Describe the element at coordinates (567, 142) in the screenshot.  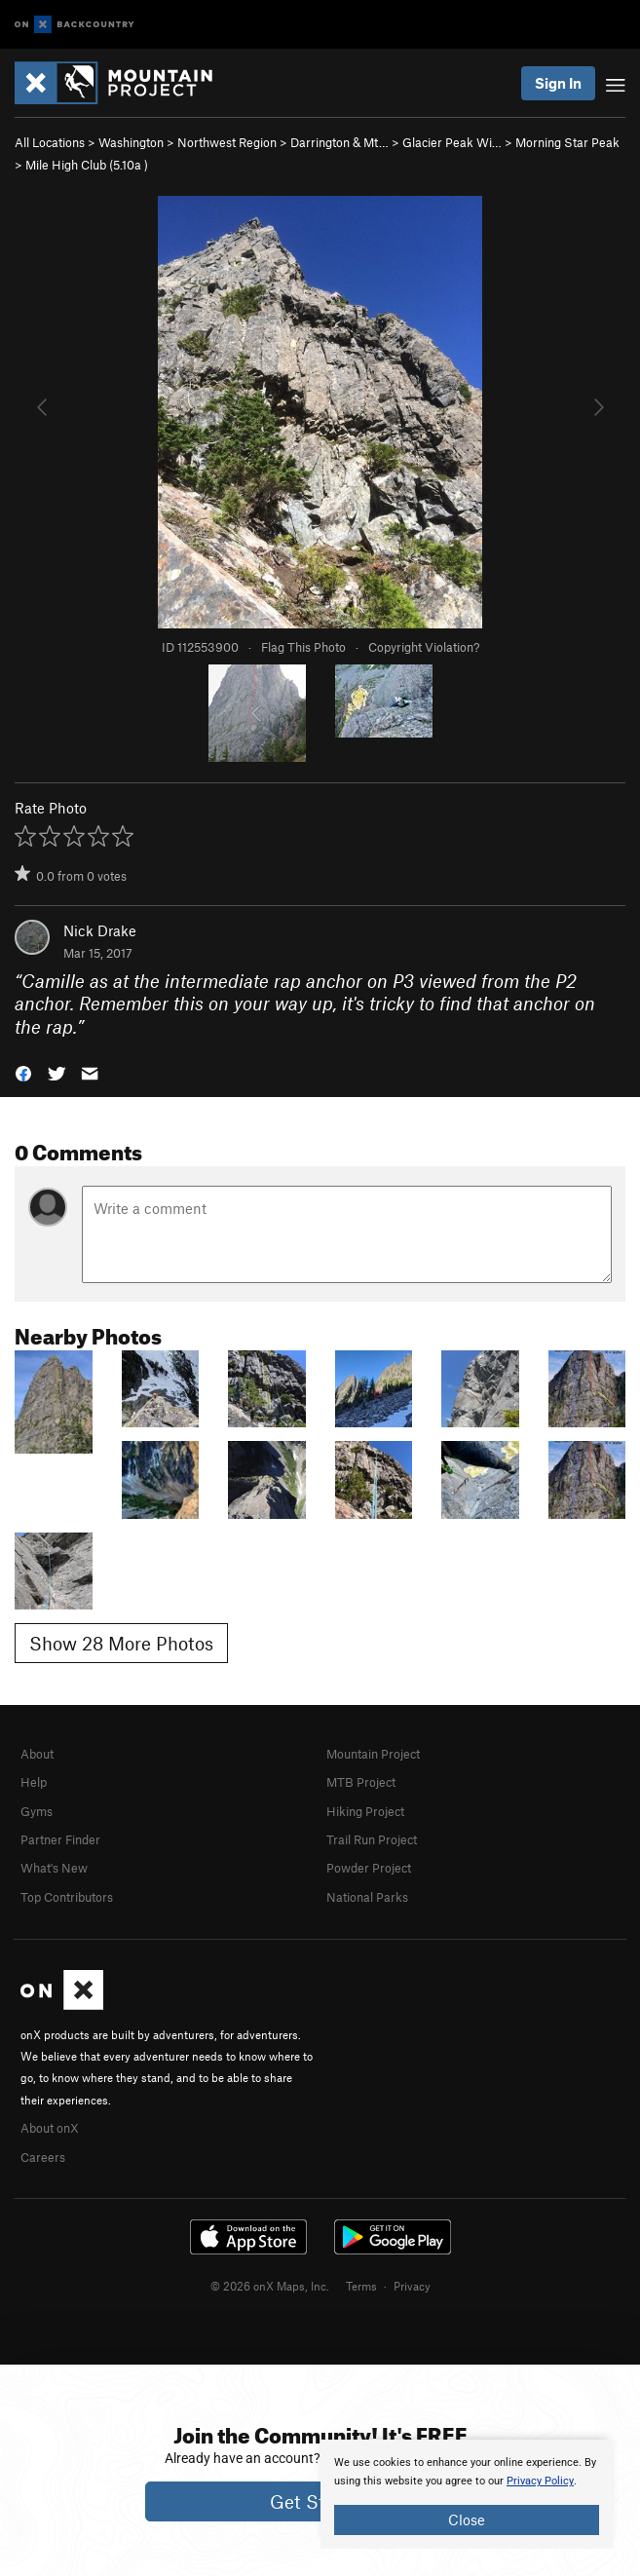
I see `Morning Star Peak` at that location.